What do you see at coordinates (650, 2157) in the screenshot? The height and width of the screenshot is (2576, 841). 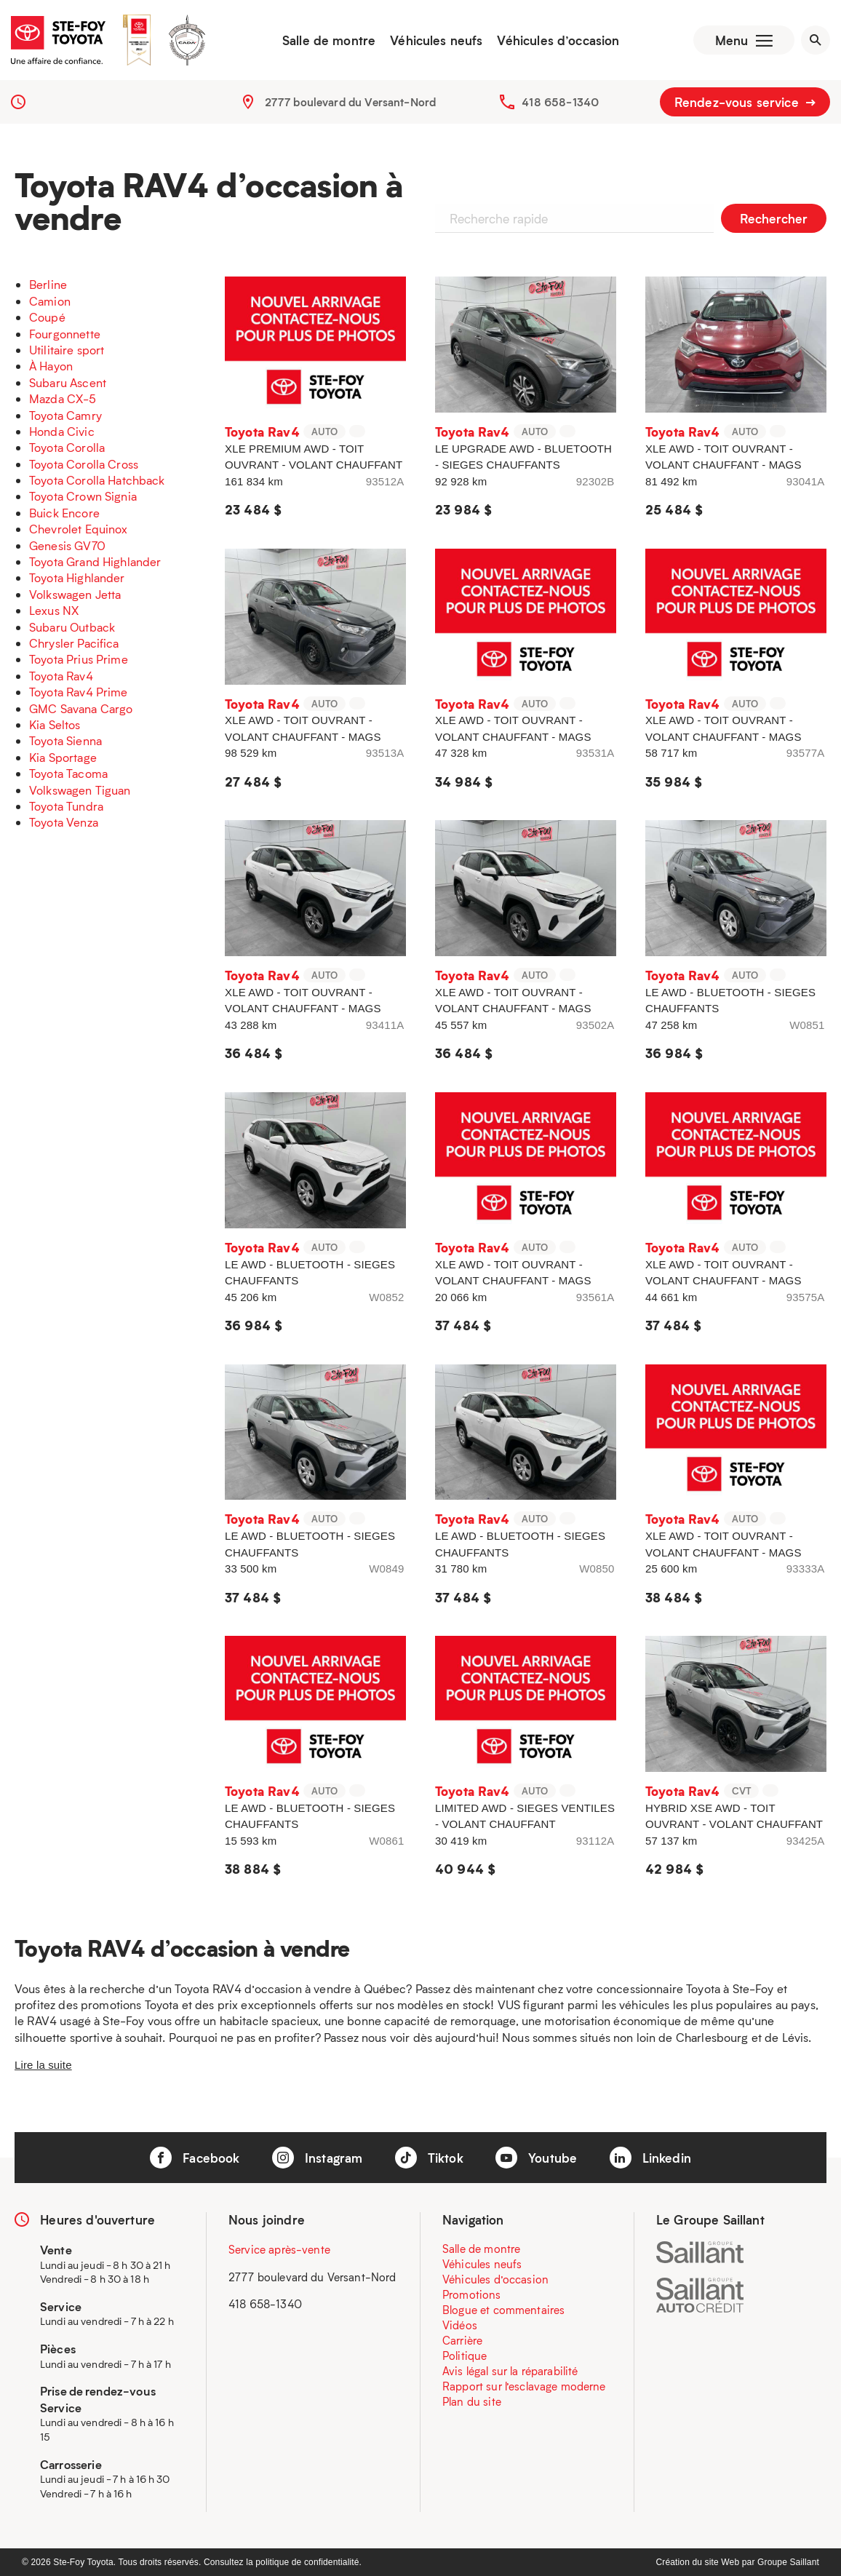 I see `Linkedin` at bounding box center [650, 2157].